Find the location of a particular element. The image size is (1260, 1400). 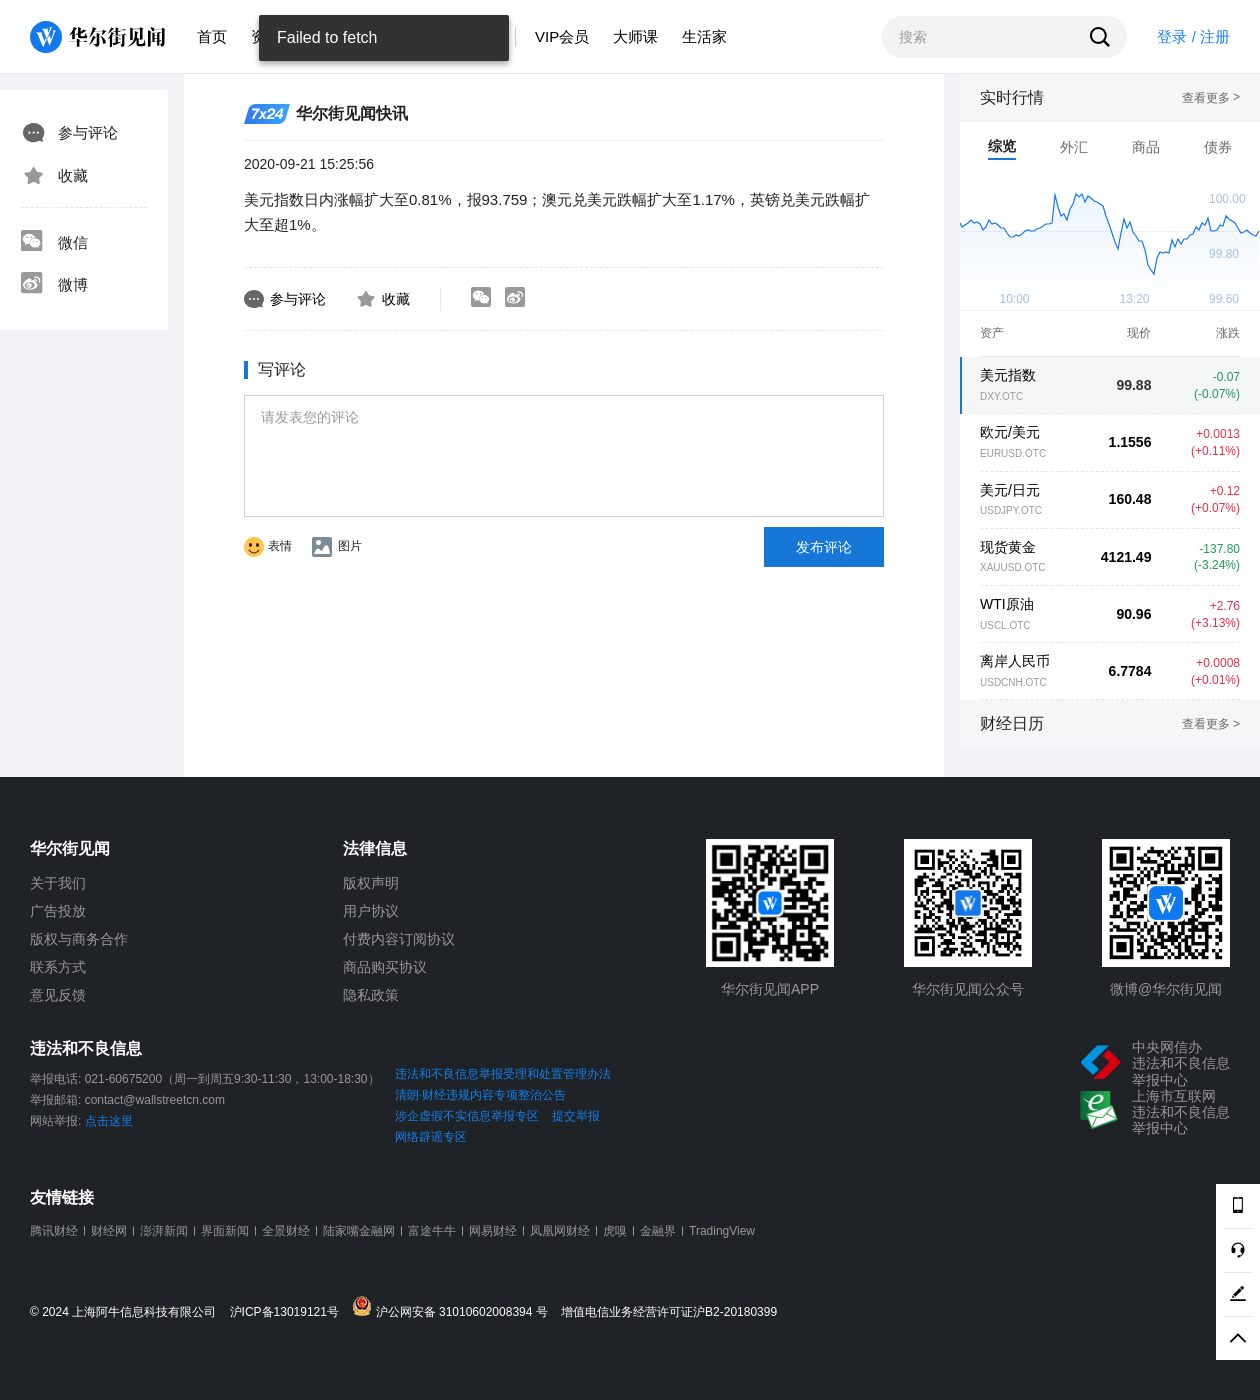

微博@华尔街见闻 is located at coordinates (1166, 989).